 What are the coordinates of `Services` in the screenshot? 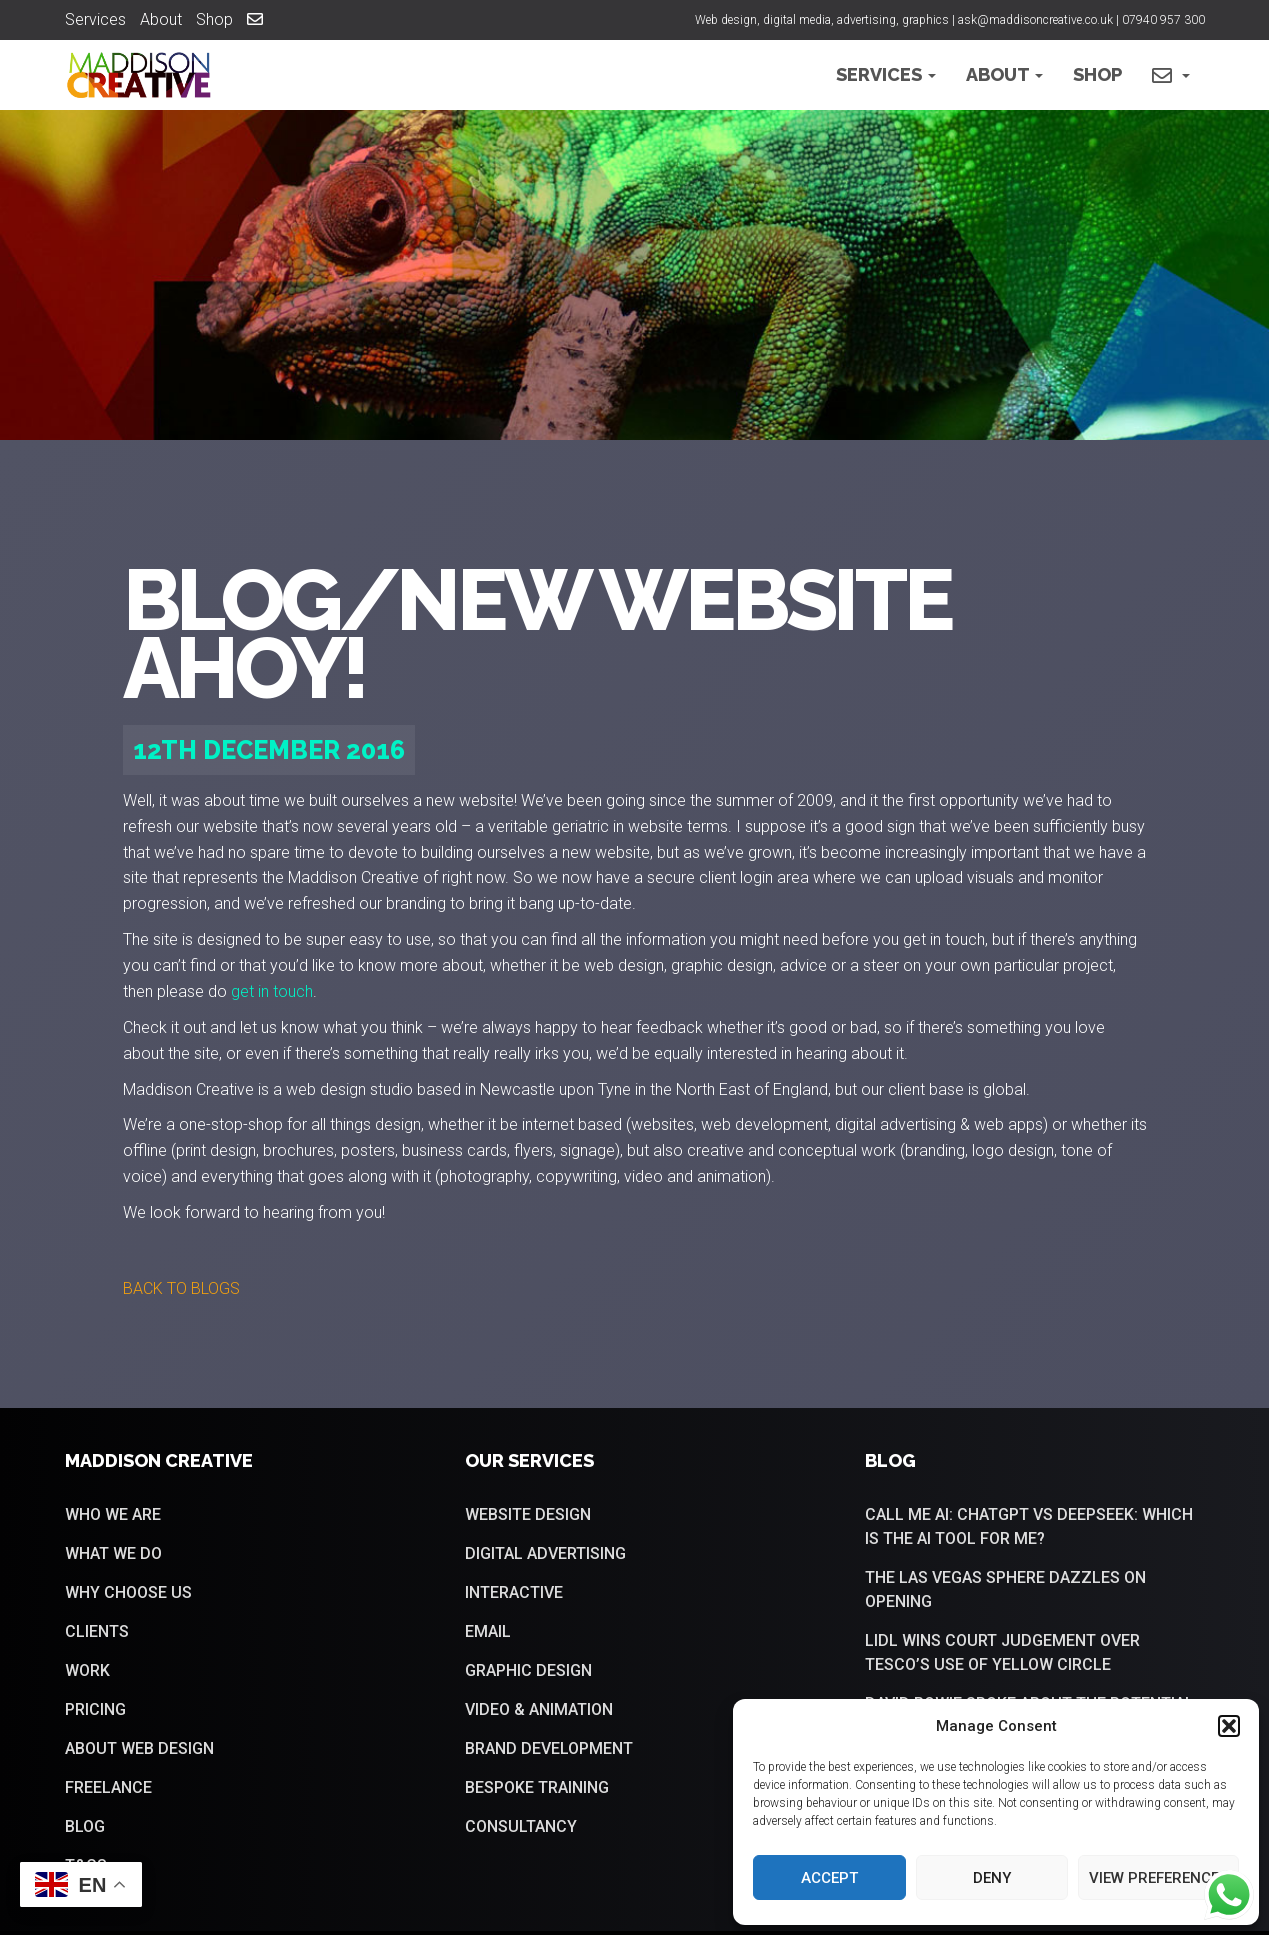 It's located at (95, 19).